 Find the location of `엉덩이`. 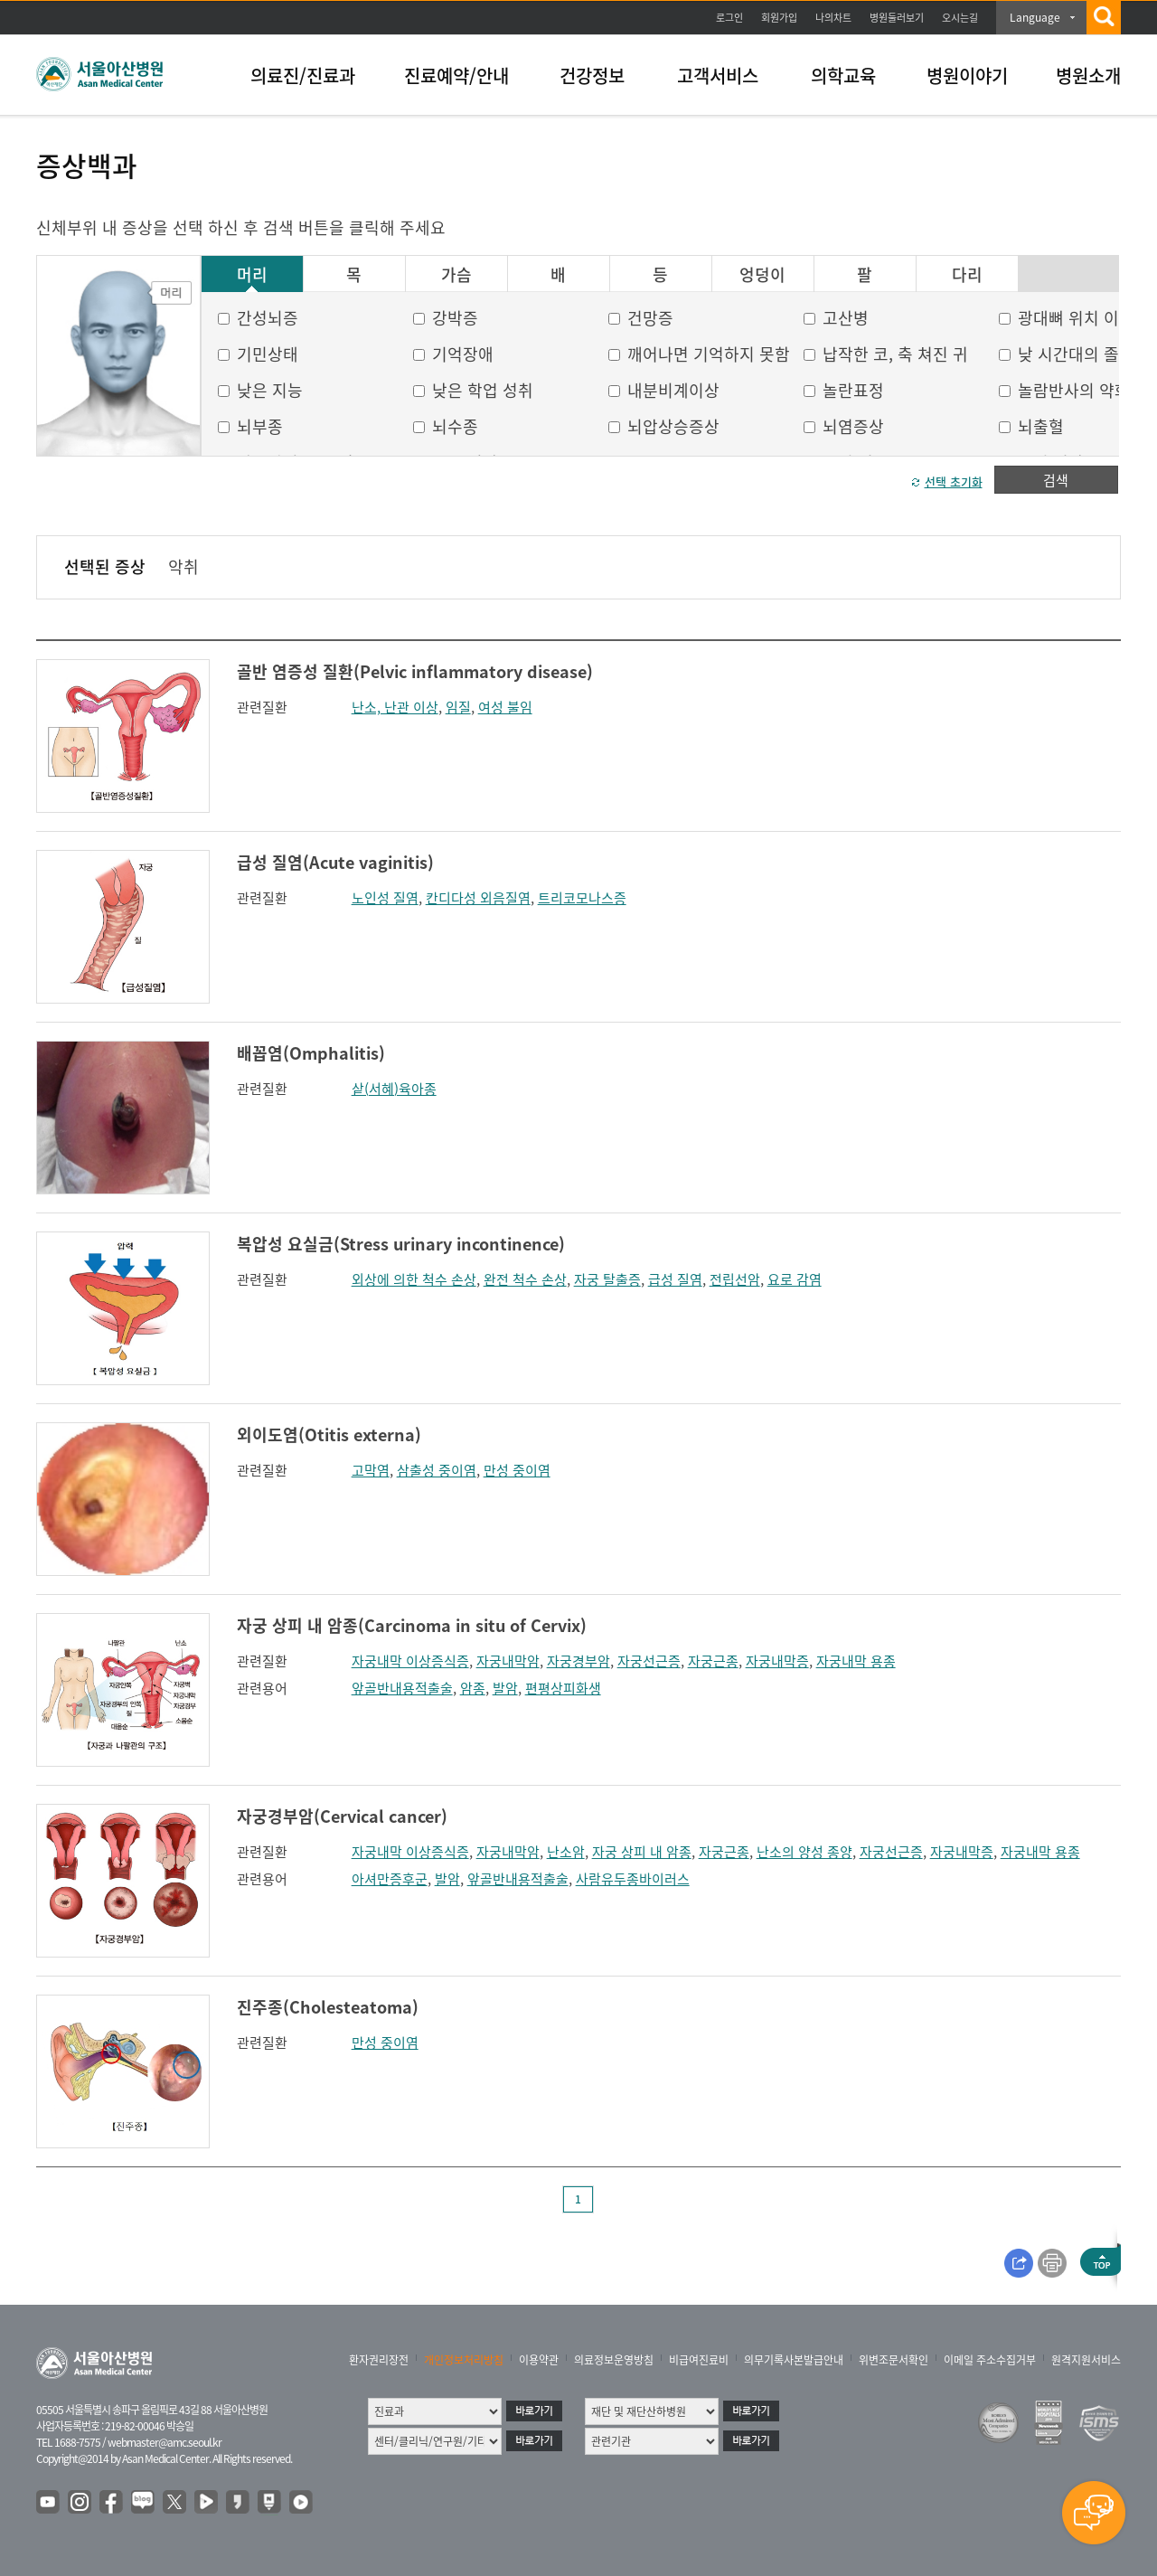

엉덩이 is located at coordinates (762, 275).